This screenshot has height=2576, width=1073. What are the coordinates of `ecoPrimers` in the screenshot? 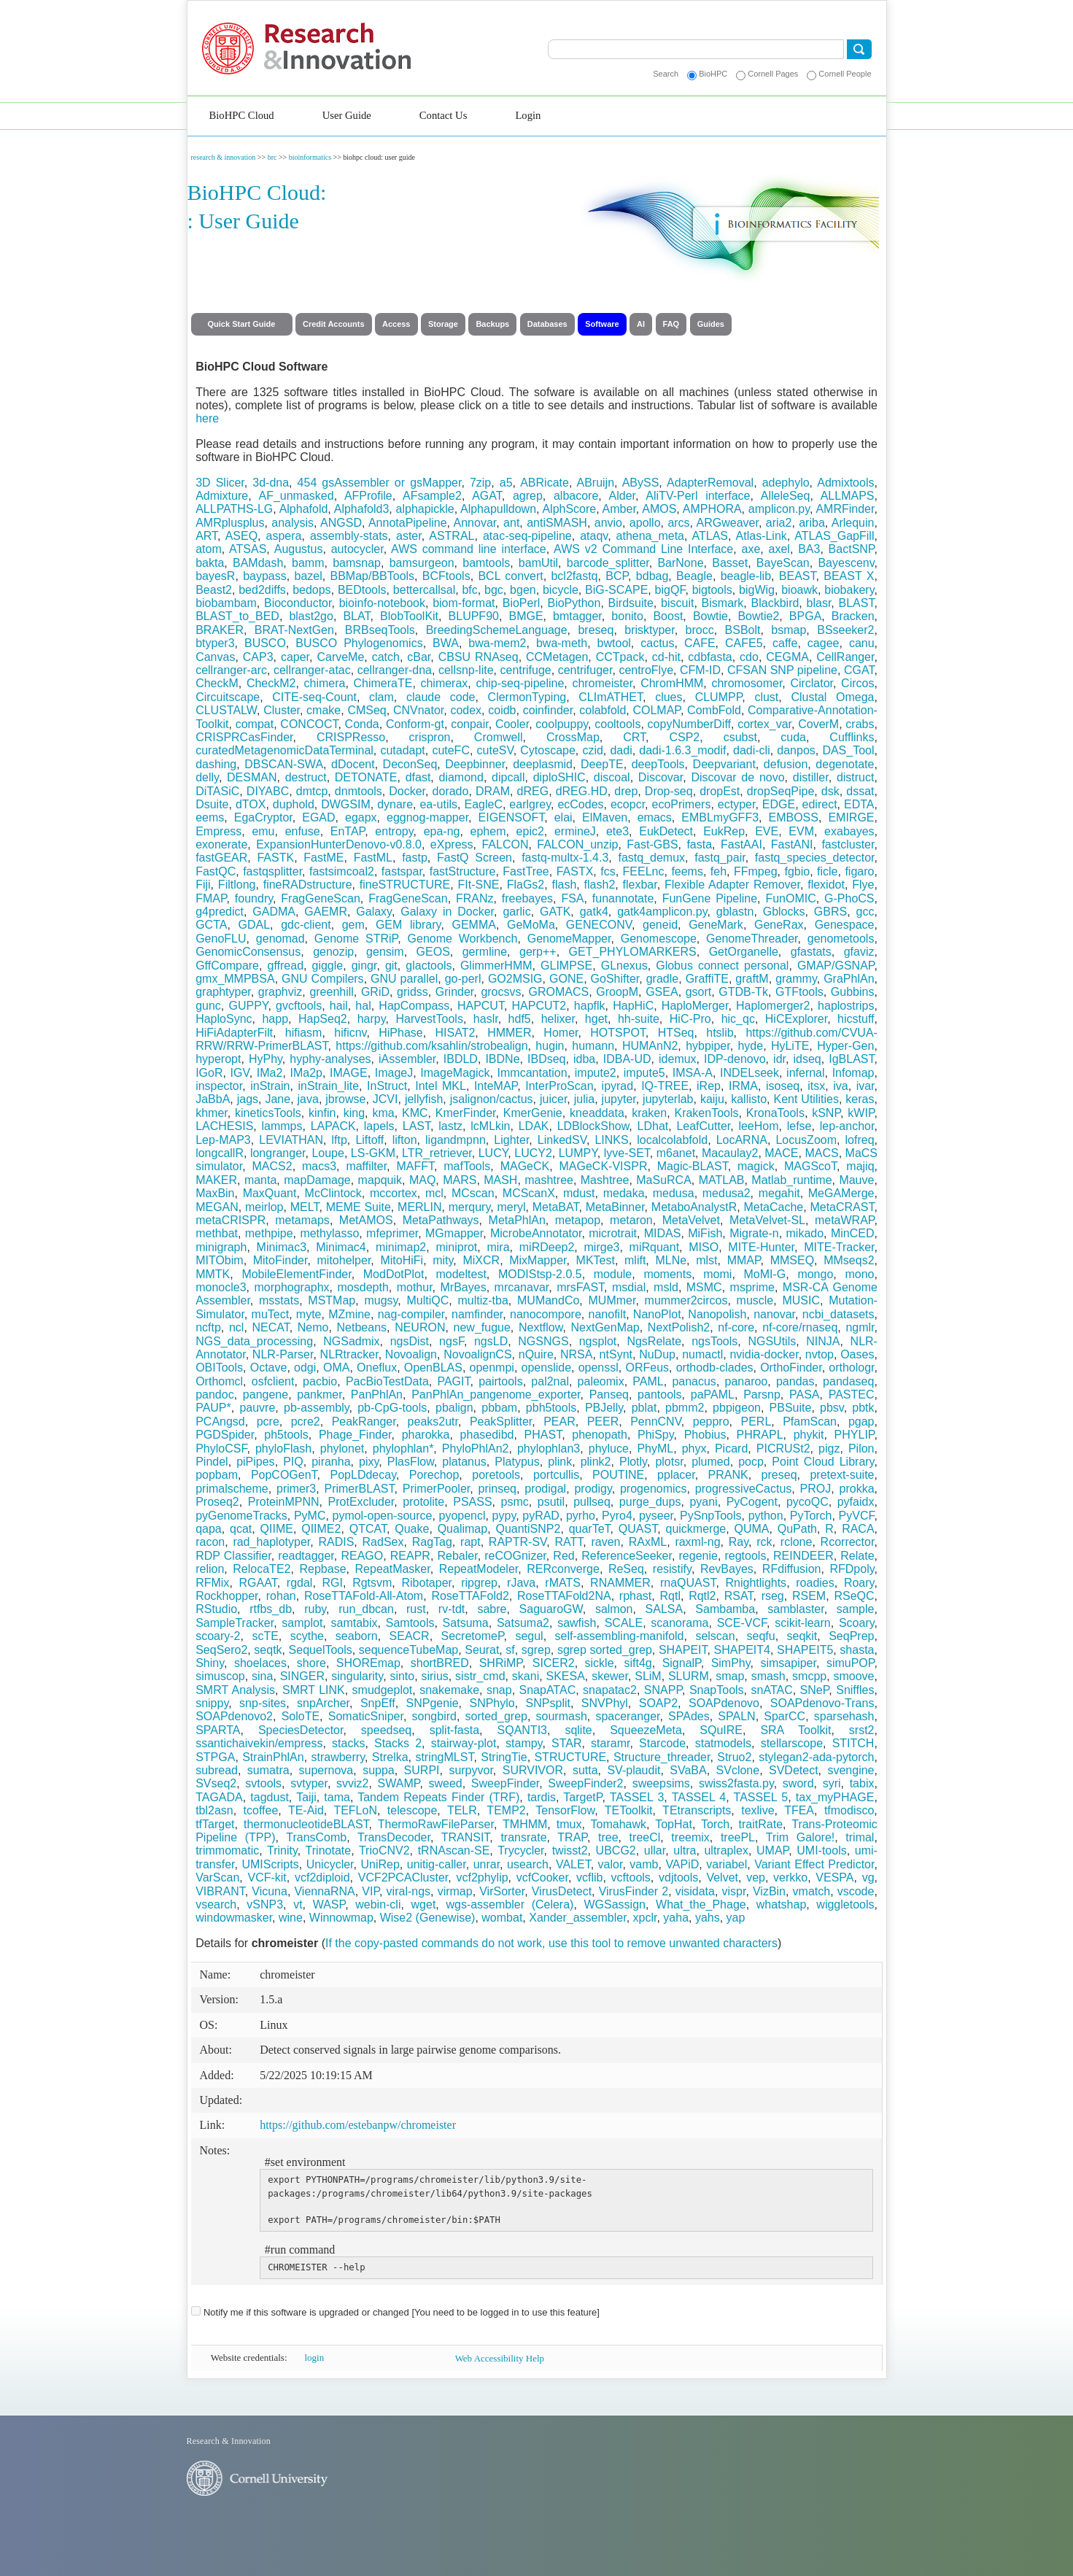 It's located at (680, 804).